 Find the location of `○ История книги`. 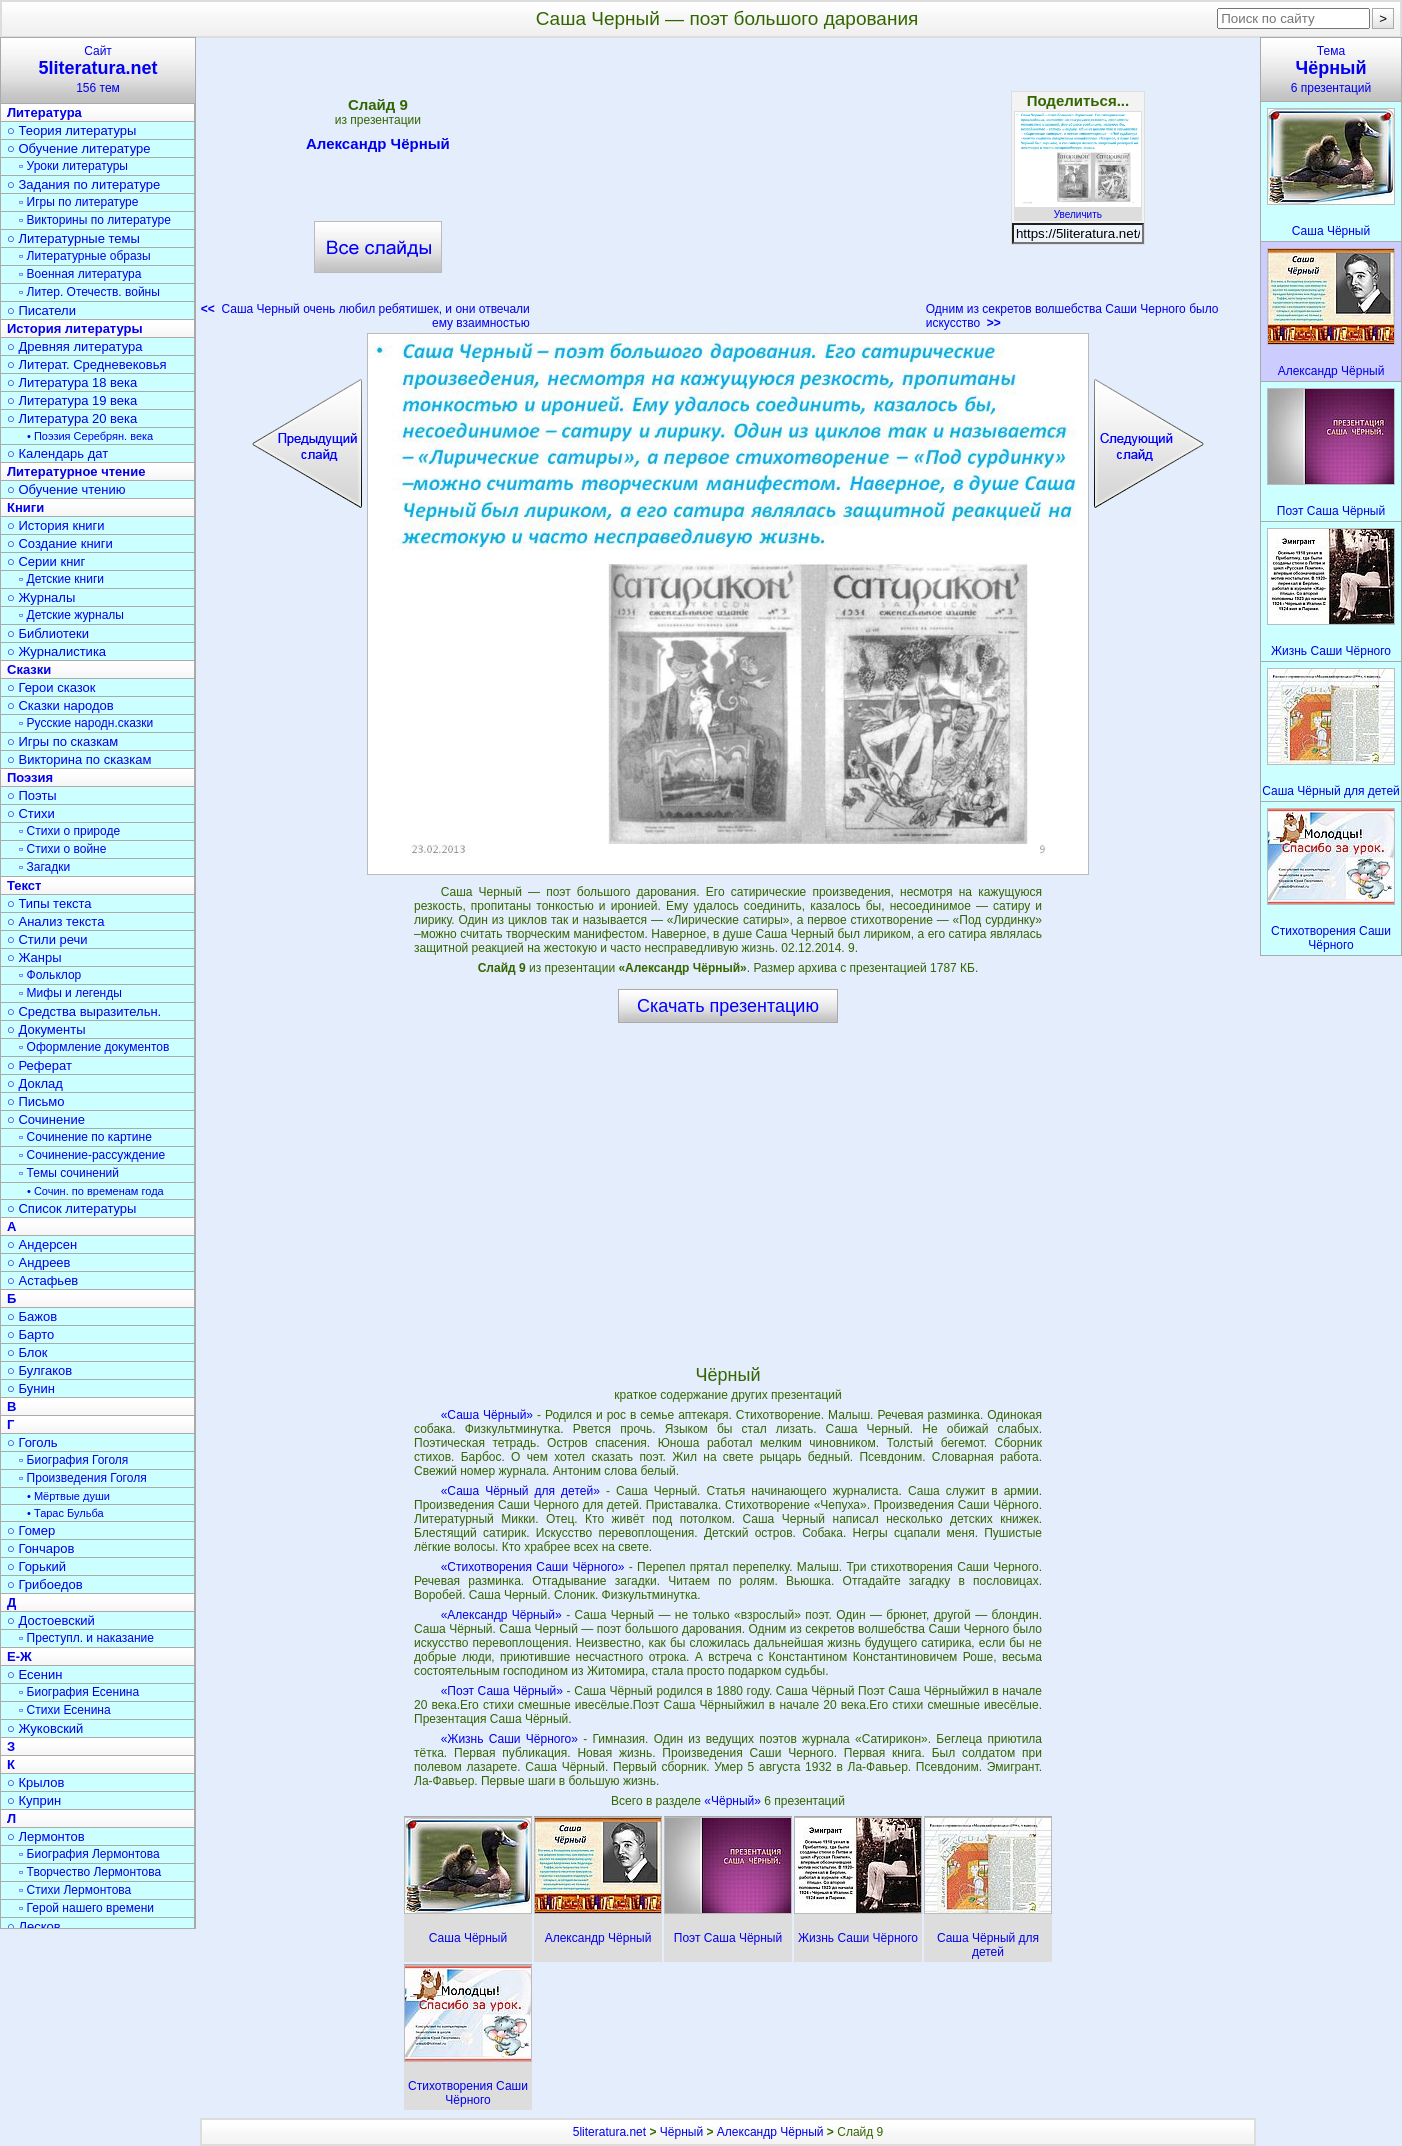

○ История книги is located at coordinates (56, 525).